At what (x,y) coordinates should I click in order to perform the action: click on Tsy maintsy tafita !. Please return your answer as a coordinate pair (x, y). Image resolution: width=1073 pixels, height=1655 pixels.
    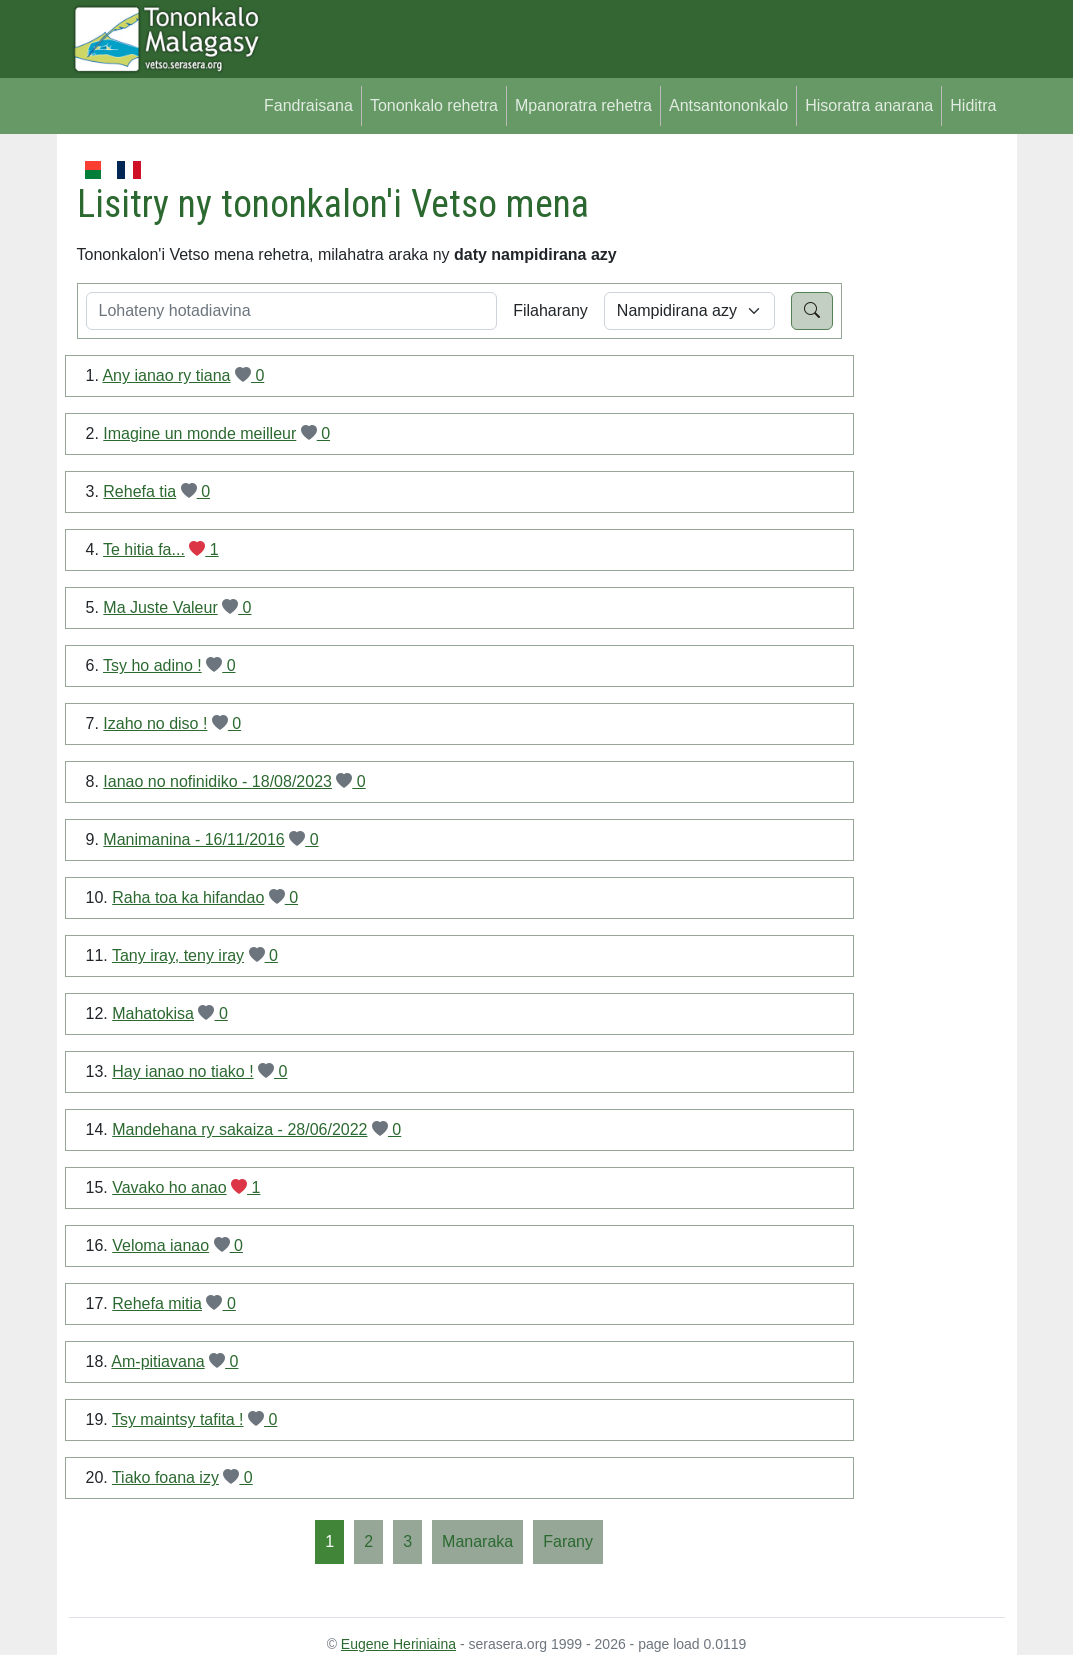
    Looking at the image, I should click on (178, 1419).